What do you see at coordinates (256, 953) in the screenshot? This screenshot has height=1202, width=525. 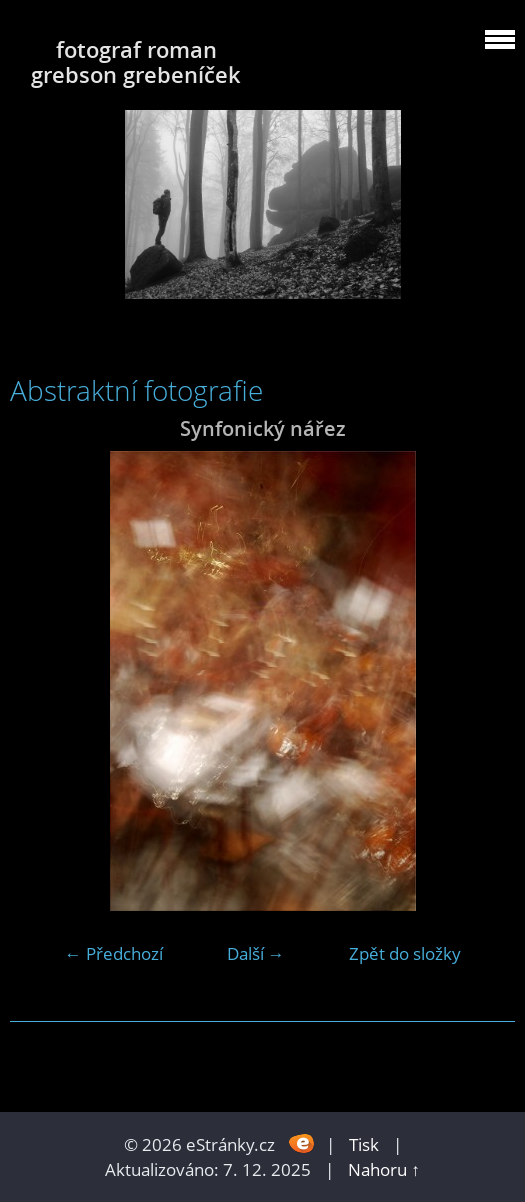 I see `Další →` at bounding box center [256, 953].